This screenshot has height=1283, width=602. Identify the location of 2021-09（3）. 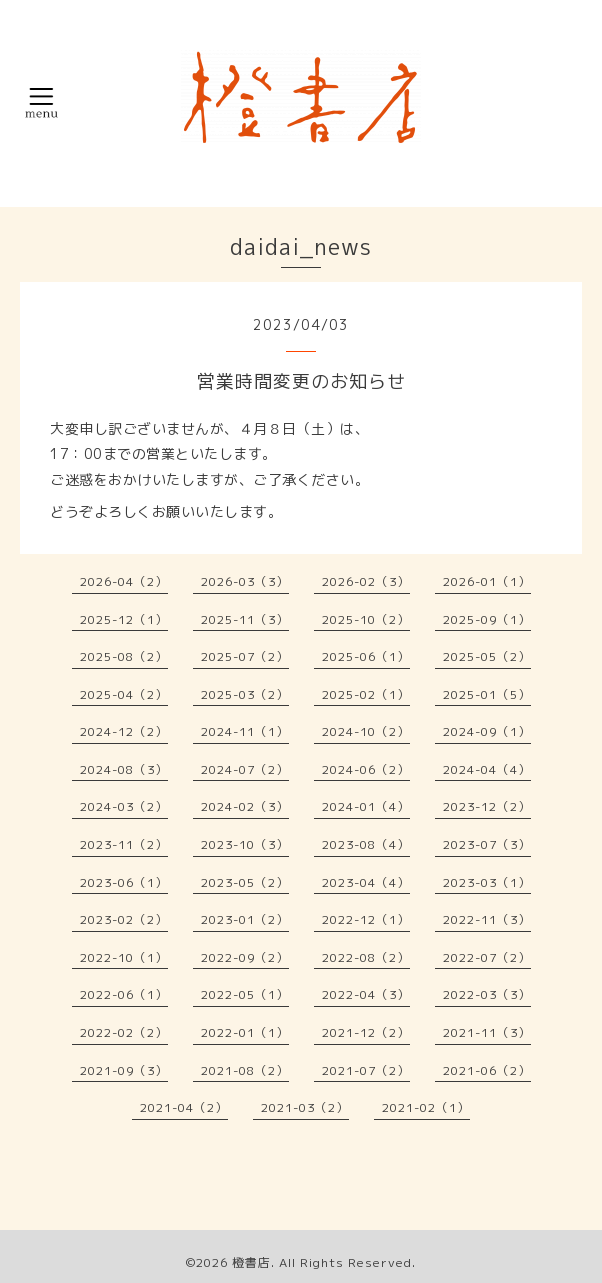
(124, 1070).